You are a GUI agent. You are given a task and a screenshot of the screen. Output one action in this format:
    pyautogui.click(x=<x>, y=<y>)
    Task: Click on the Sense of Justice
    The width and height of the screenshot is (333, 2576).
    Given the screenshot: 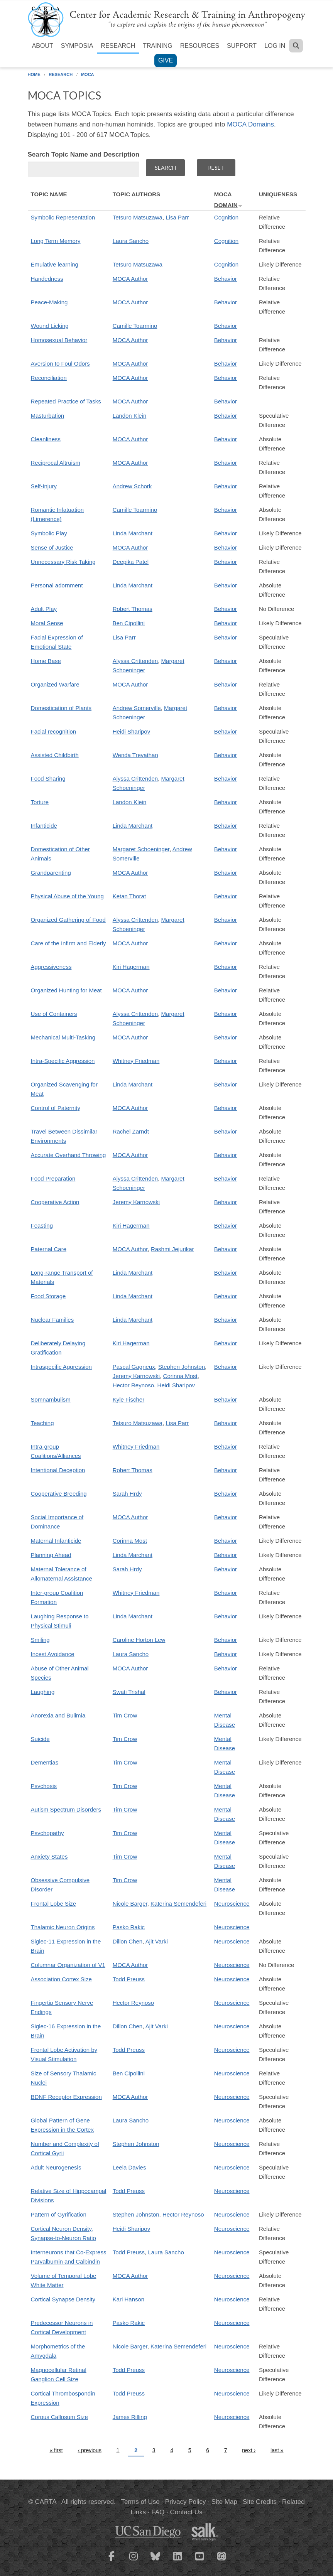 What is the action you would take?
    pyautogui.click(x=52, y=547)
    